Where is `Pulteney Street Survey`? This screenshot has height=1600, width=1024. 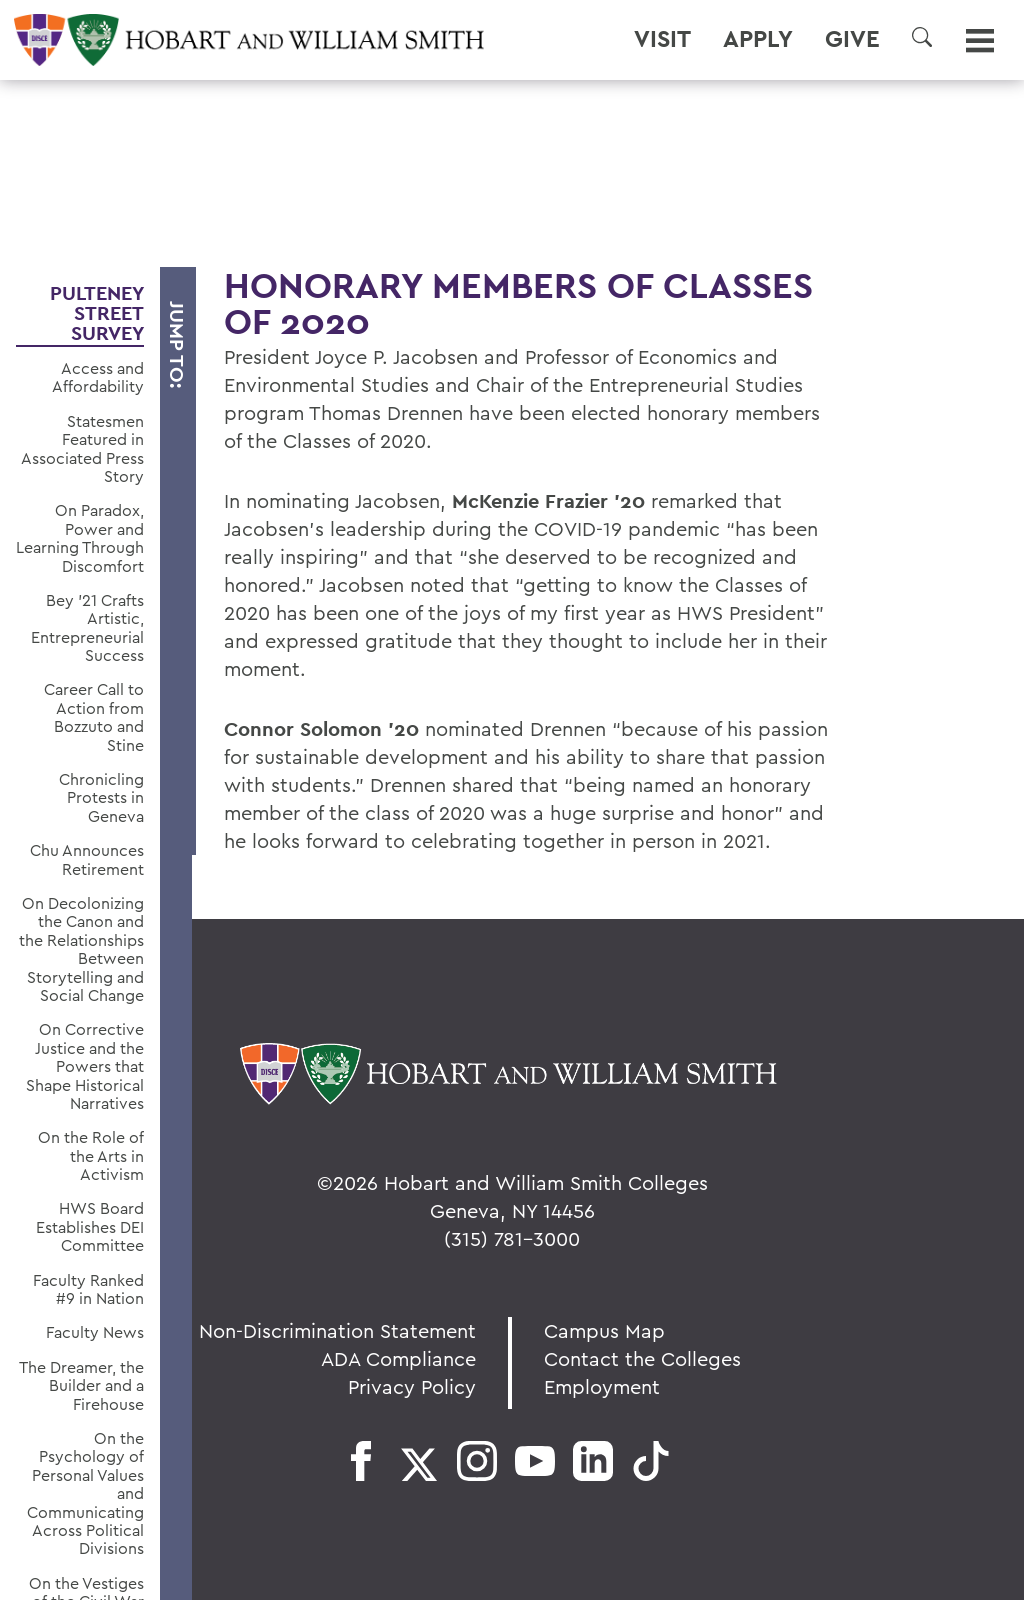
Pulteney Street Survey is located at coordinates (97, 313).